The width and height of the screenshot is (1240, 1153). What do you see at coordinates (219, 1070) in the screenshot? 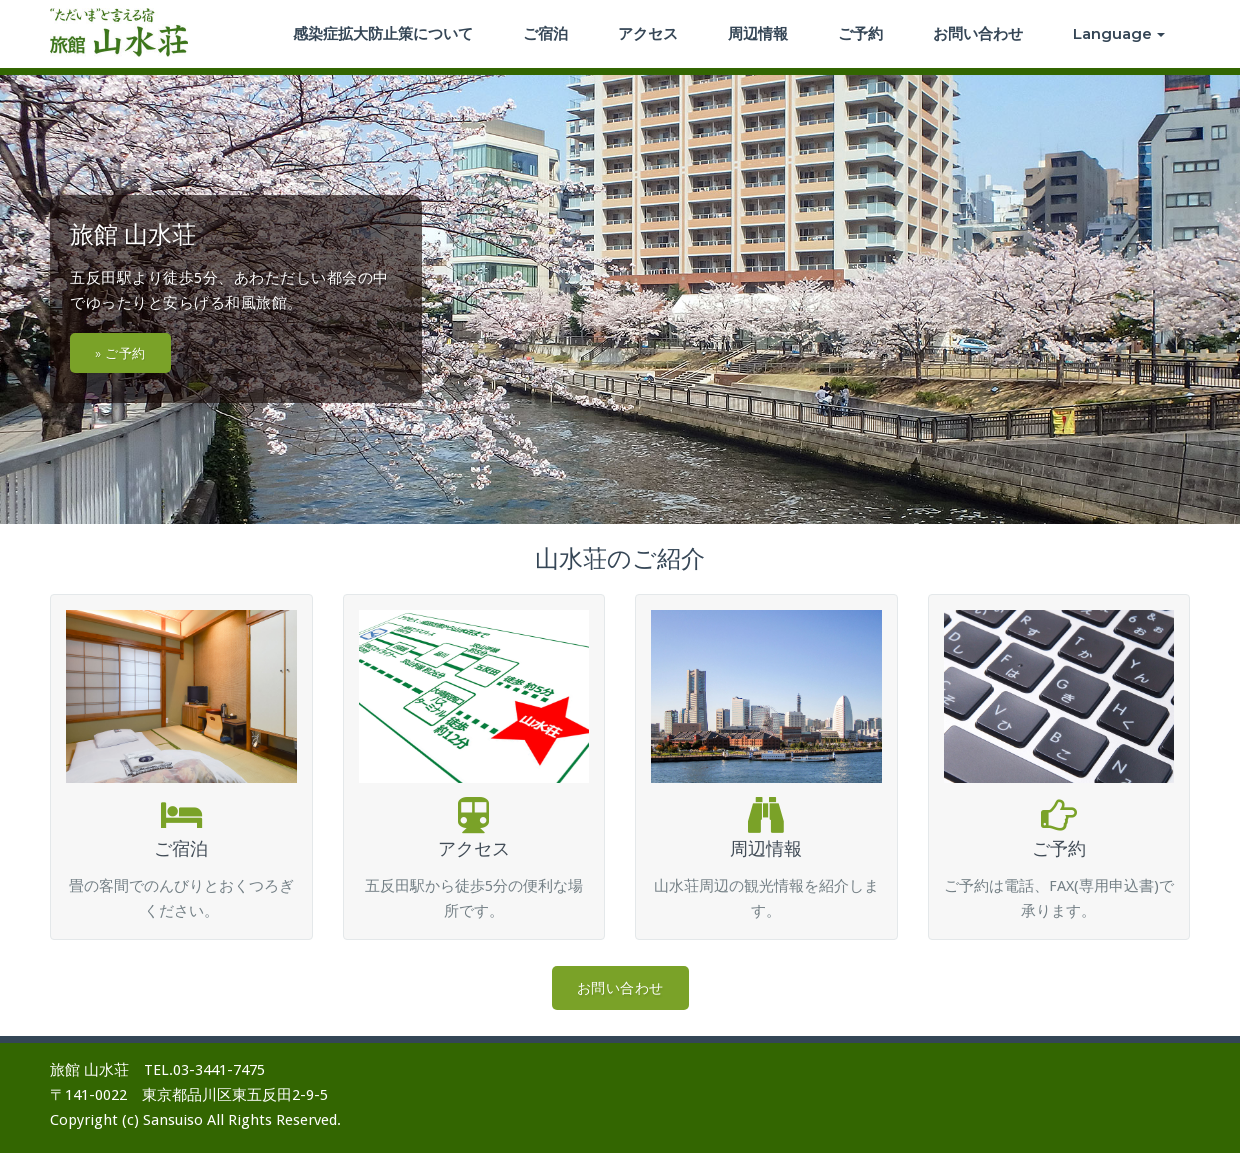
I see `03-3441-7475` at bounding box center [219, 1070].